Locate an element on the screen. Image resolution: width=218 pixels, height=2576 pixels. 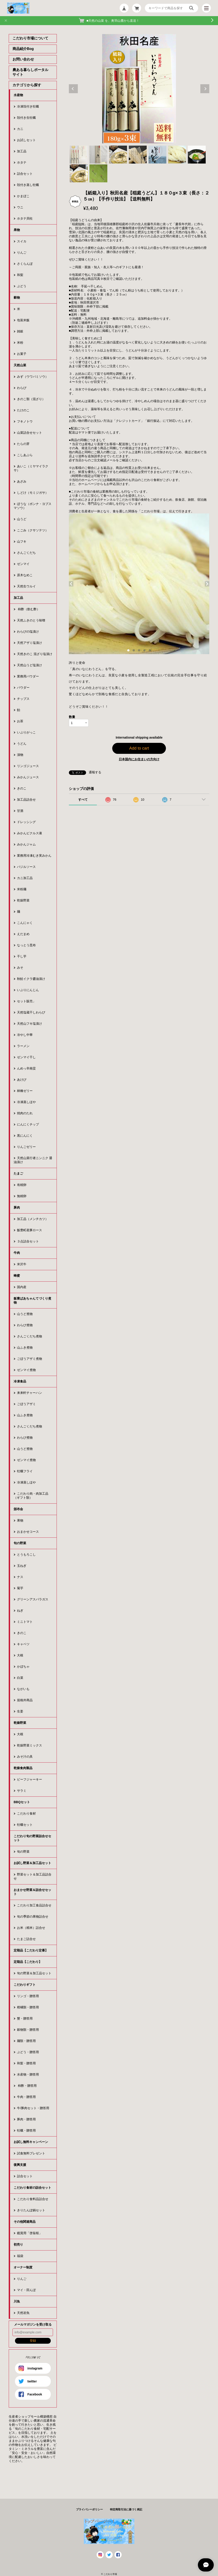
きのこ類（混ざり） is located at coordinates (31, 399).